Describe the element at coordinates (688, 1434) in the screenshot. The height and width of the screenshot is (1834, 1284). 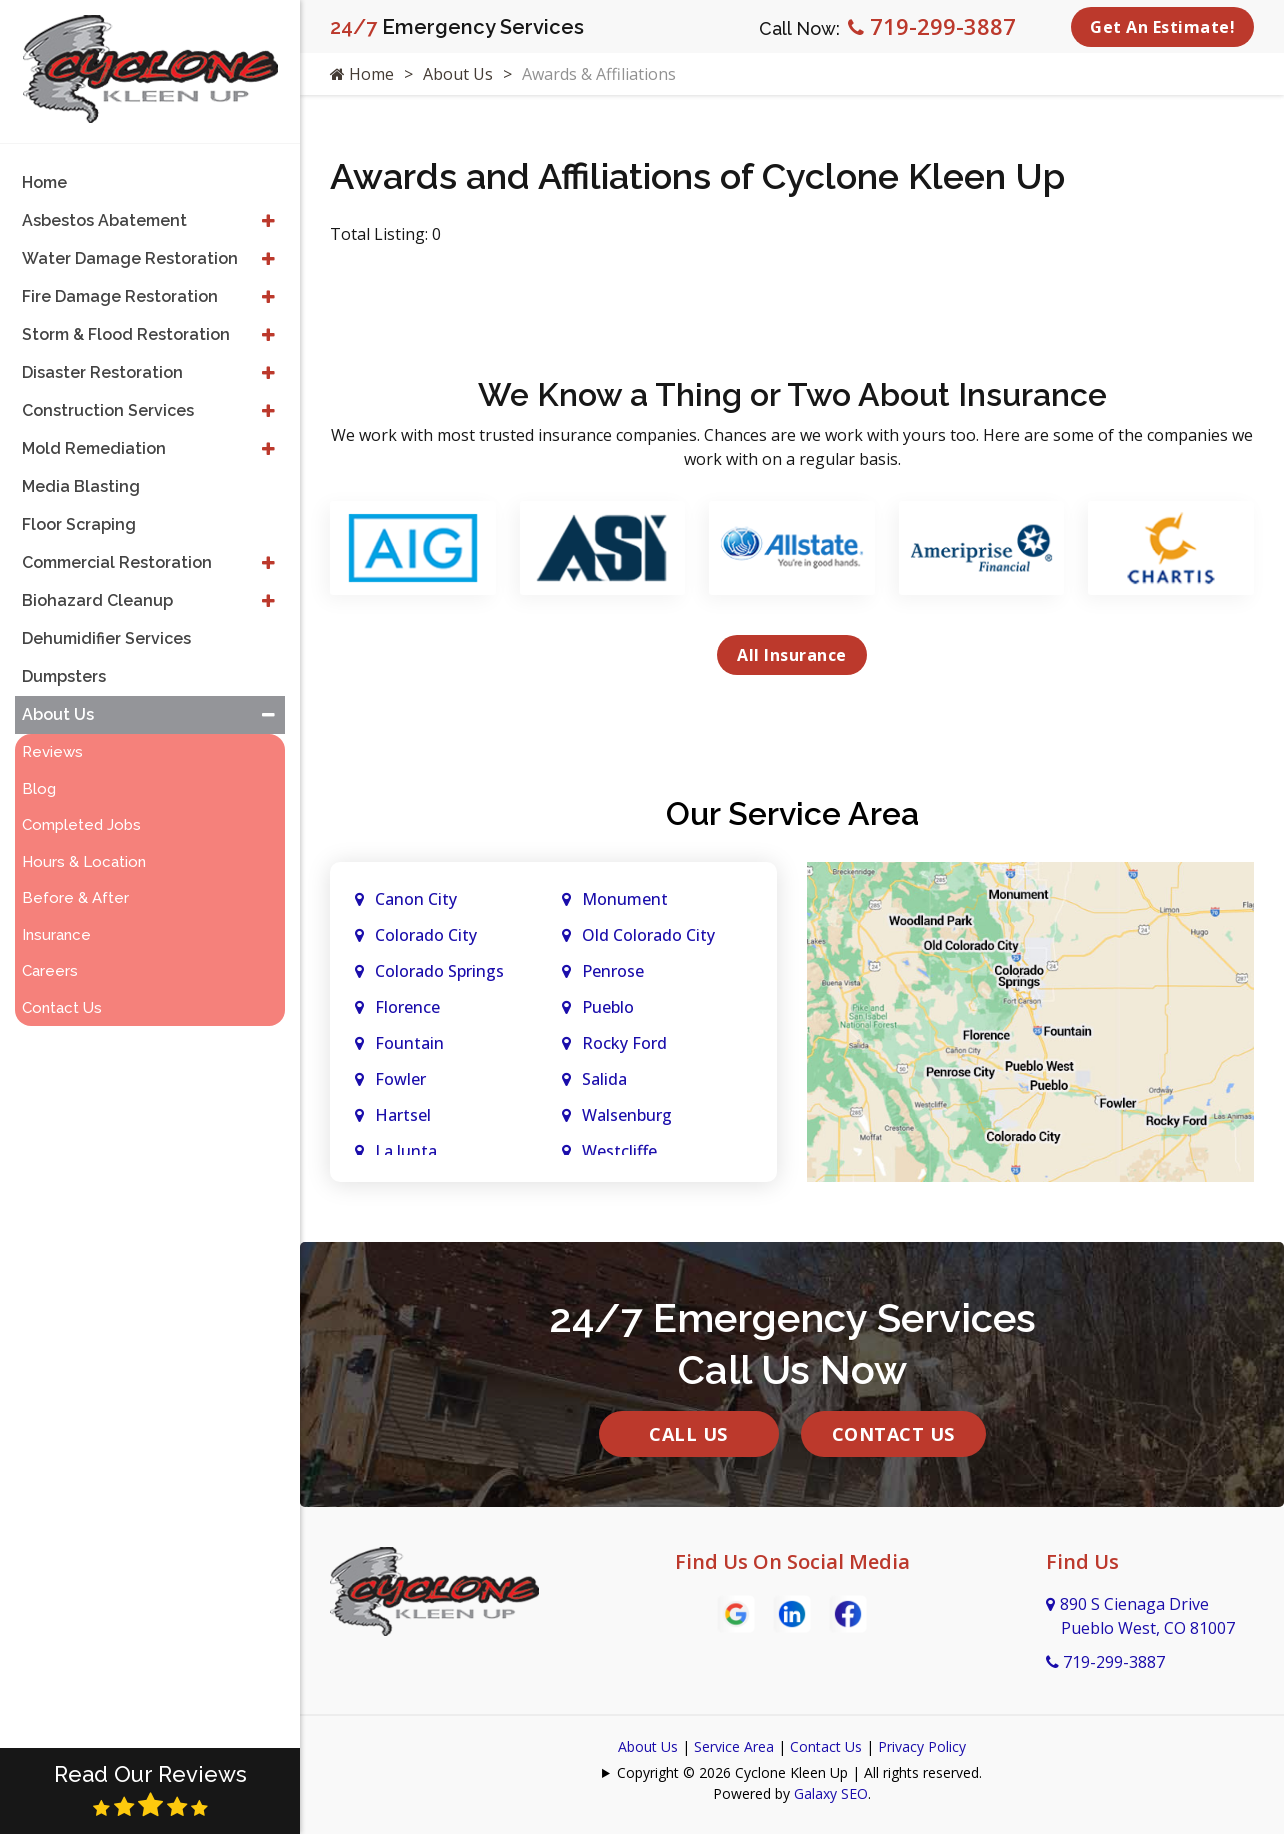
I see `Call Us` at that location.